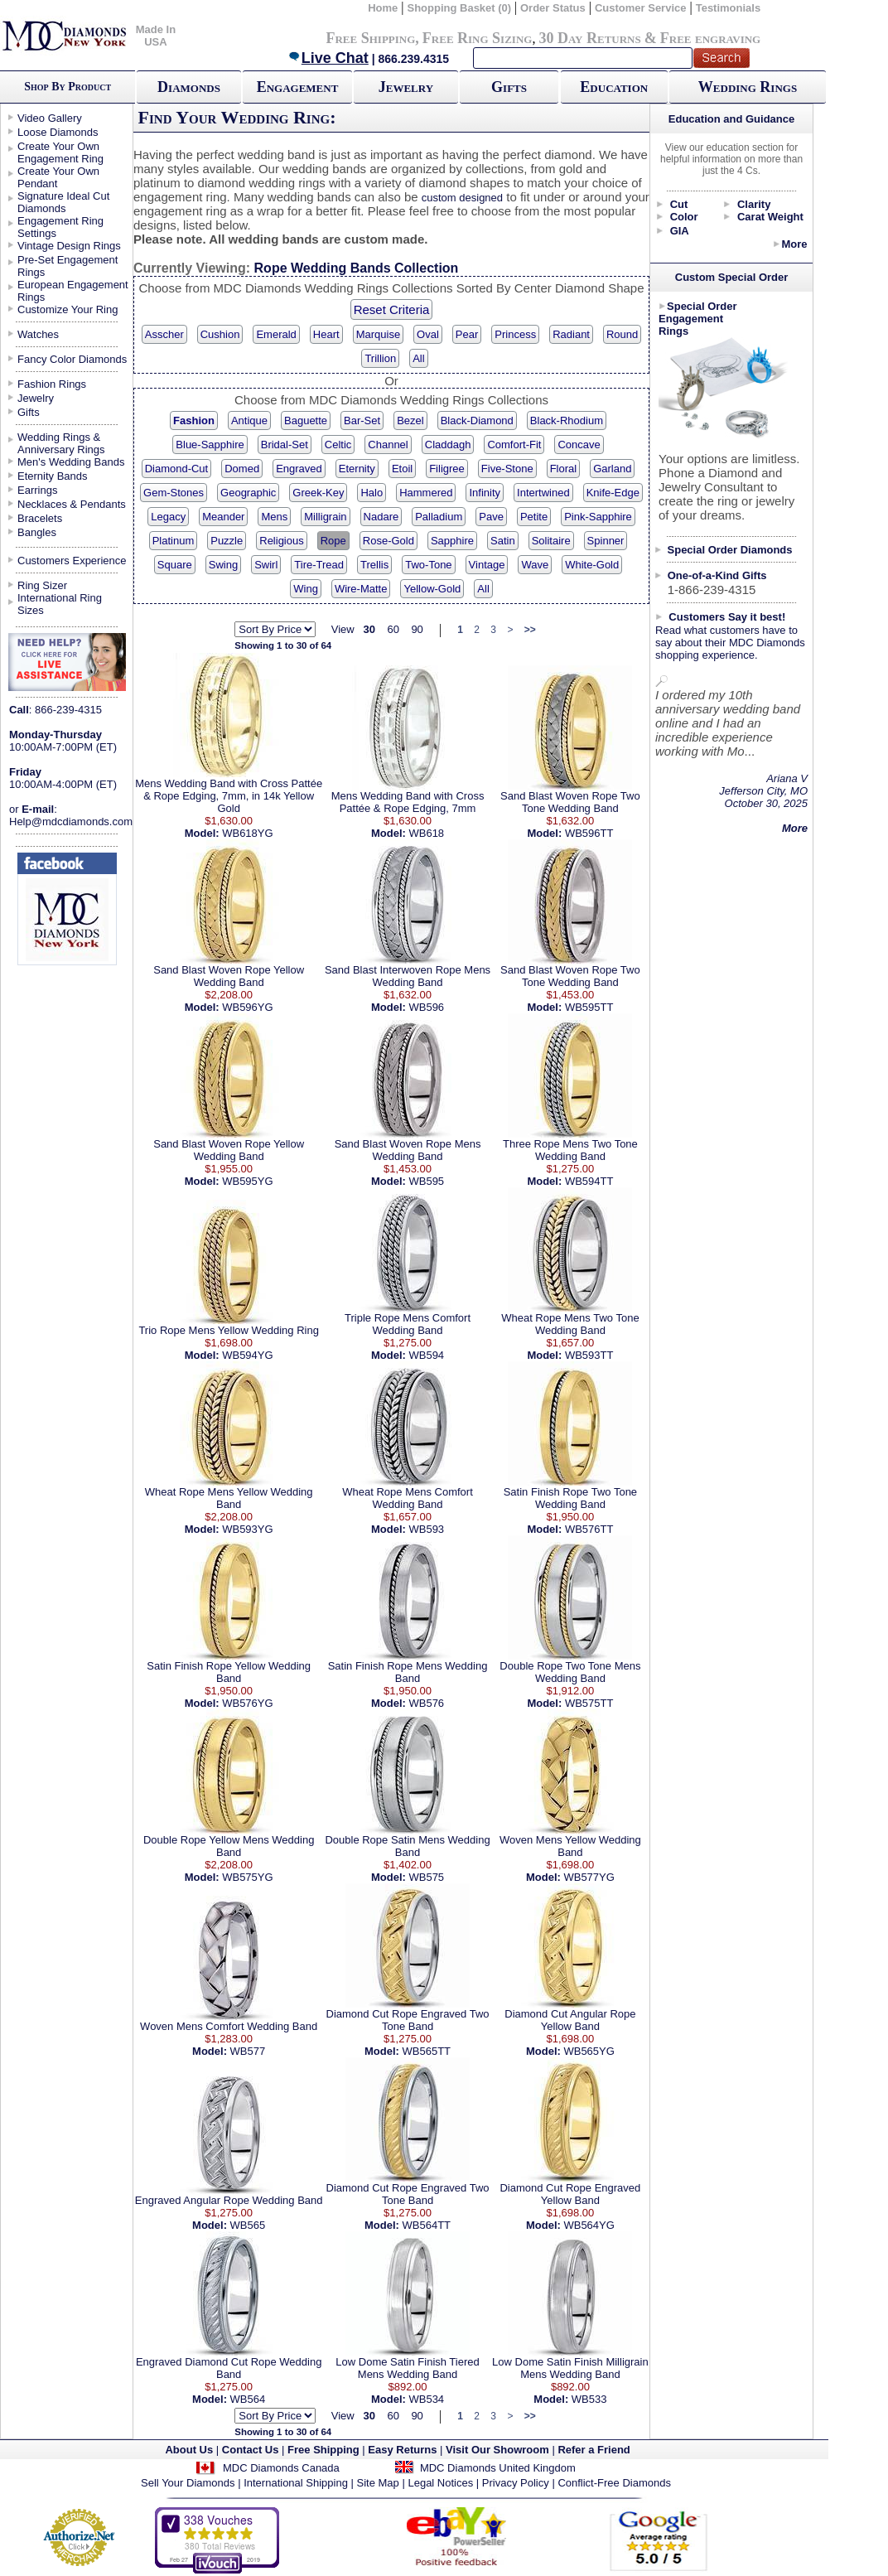 The height and width of the screenshot is (2576, 888). I want to click on Sand Blast Woven Rope Two Tone Wedding Band, so click(570, 802).